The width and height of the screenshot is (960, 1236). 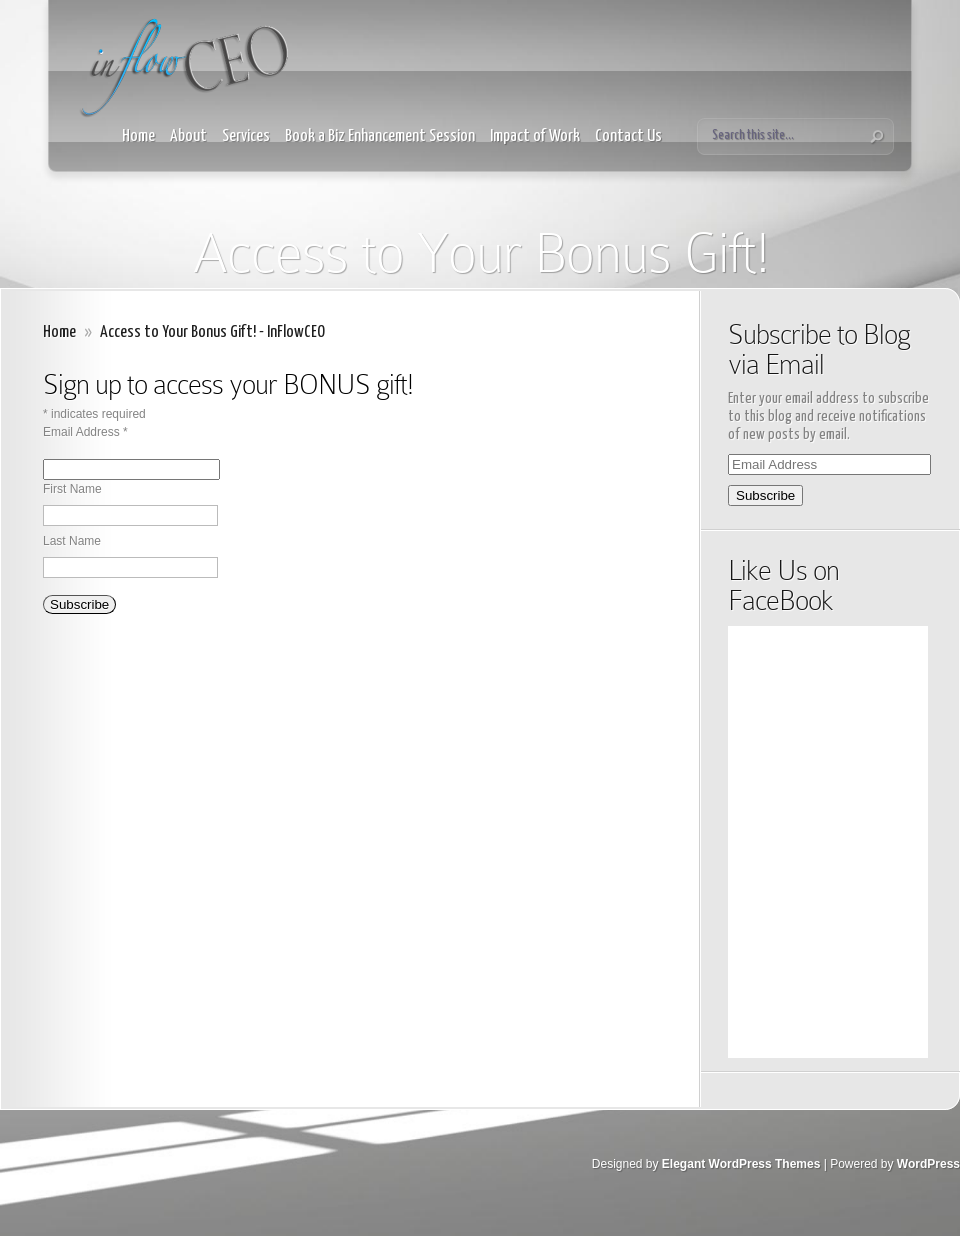 I want to click on Impact of Work, so click(x=535, y=136).